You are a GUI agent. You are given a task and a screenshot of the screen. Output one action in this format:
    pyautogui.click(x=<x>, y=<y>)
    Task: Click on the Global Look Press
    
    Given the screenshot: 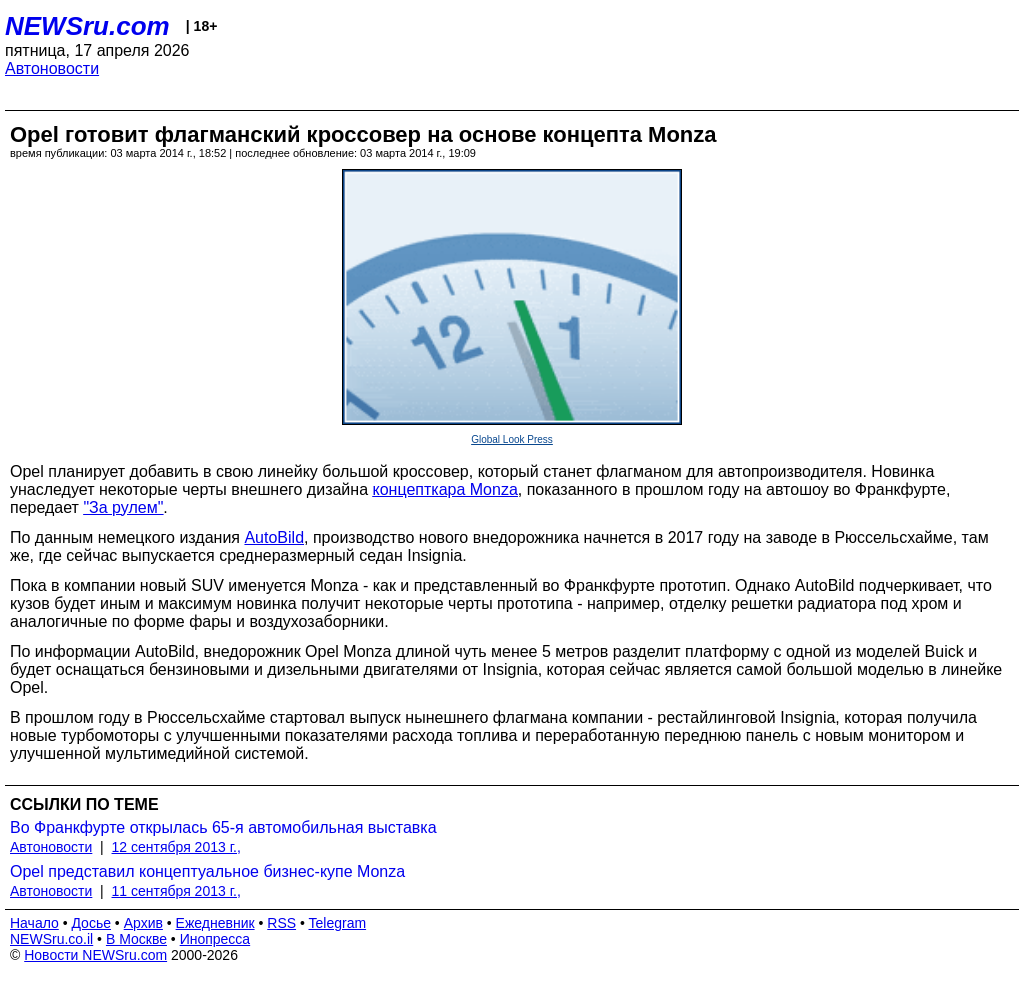 What is the action you would take?
    pyautogui.click(x=512, y=439)
    